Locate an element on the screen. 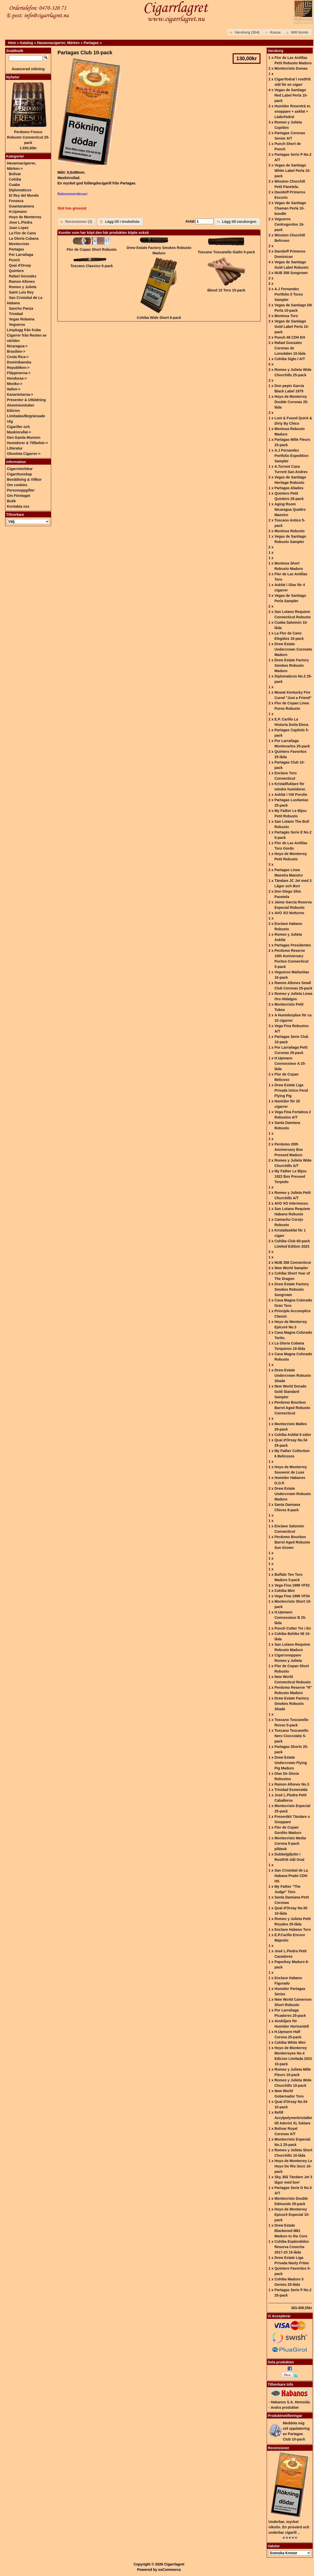 The height and width of the screenshot is (2576, 314). Recensioner is located at coordinates (278, 2448).